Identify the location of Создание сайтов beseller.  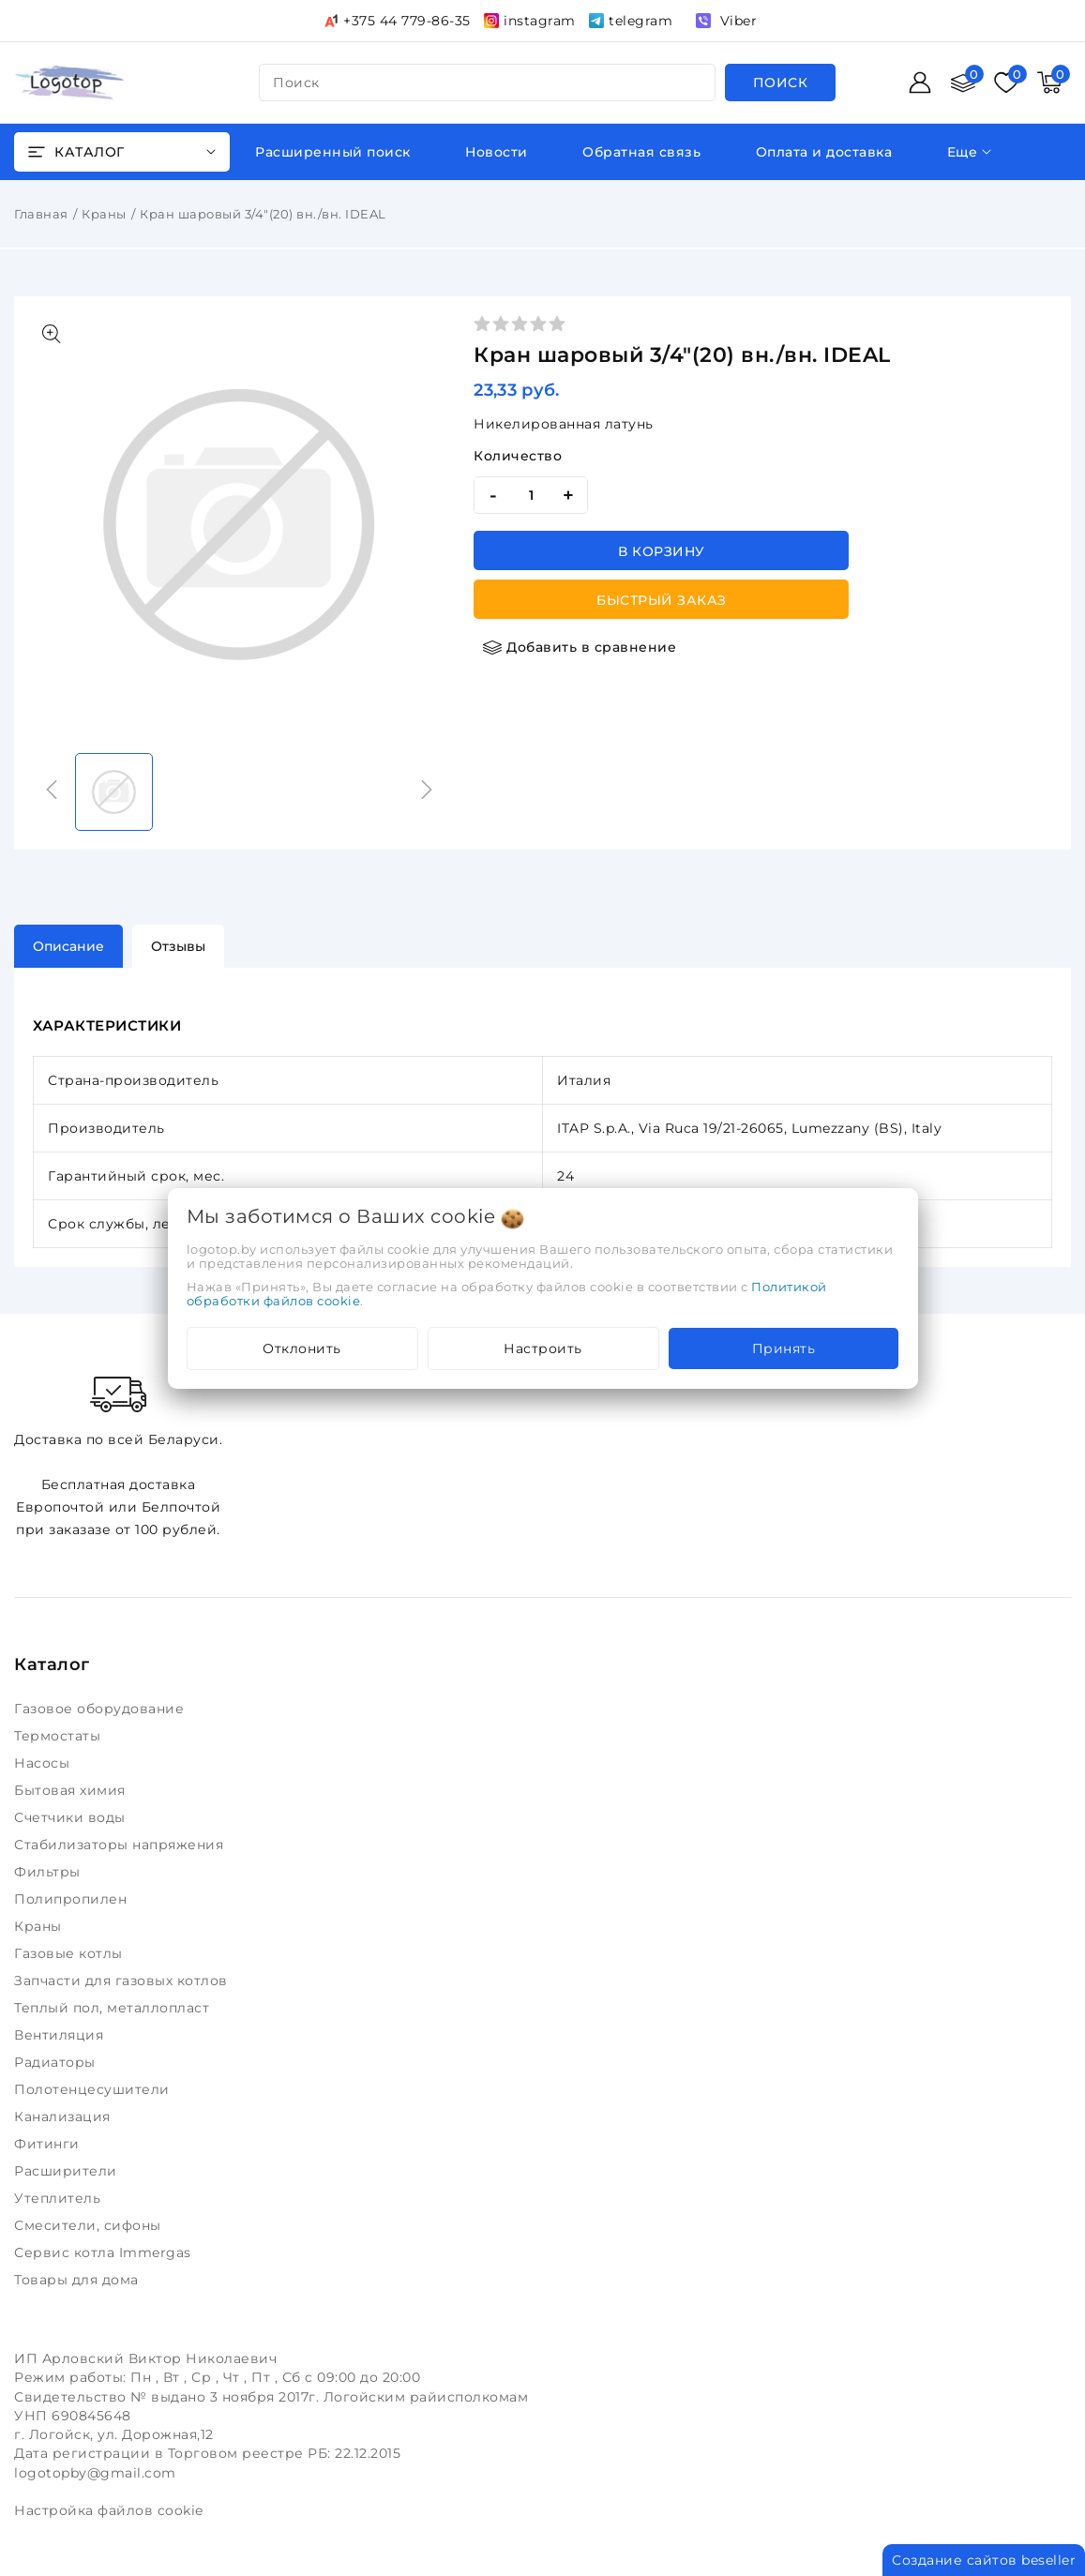
(984, 2560).